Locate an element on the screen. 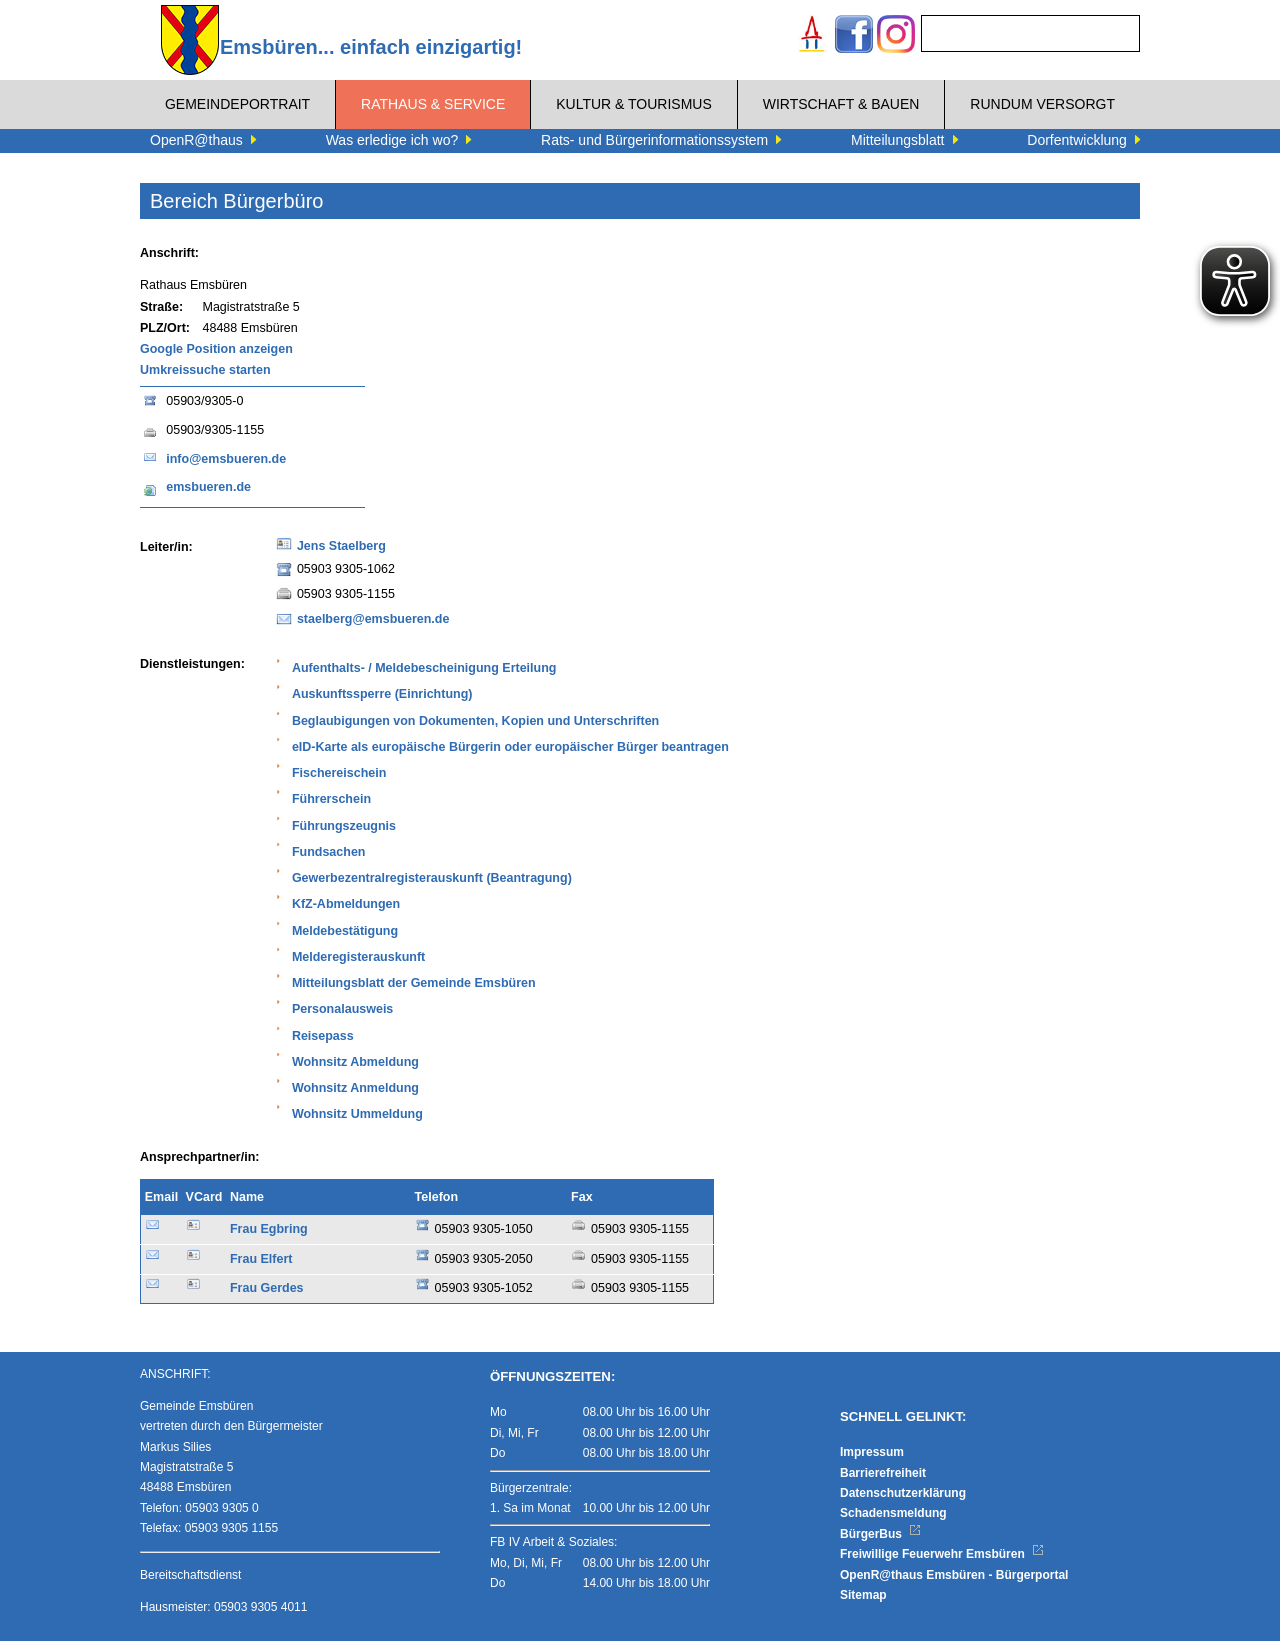  Schadensmeldung is located at coordinates (893, 1513).